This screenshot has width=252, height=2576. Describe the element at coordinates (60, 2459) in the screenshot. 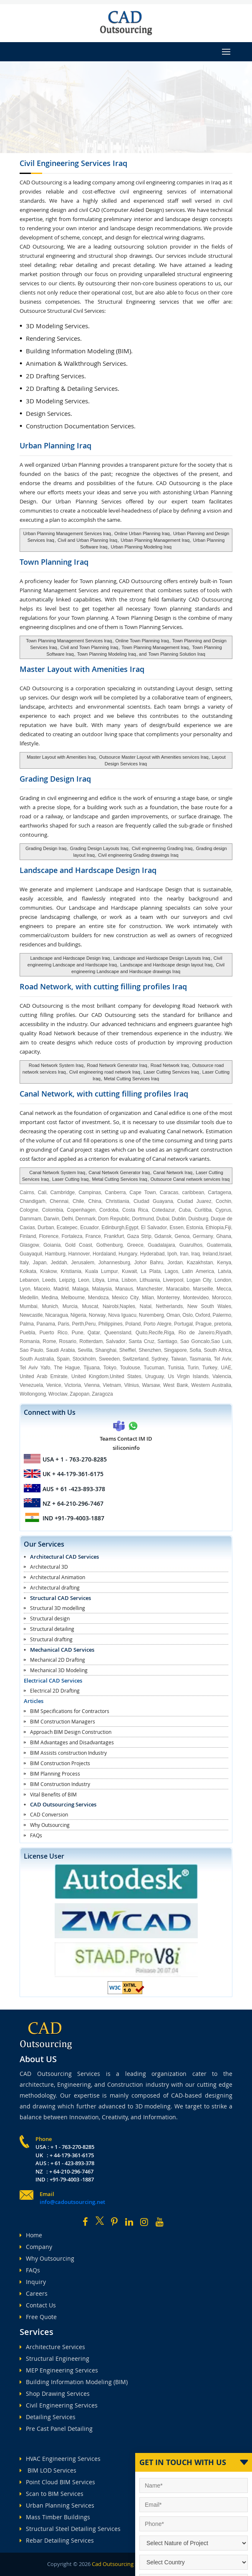

I see `HVAC Engineering Services` at that location.